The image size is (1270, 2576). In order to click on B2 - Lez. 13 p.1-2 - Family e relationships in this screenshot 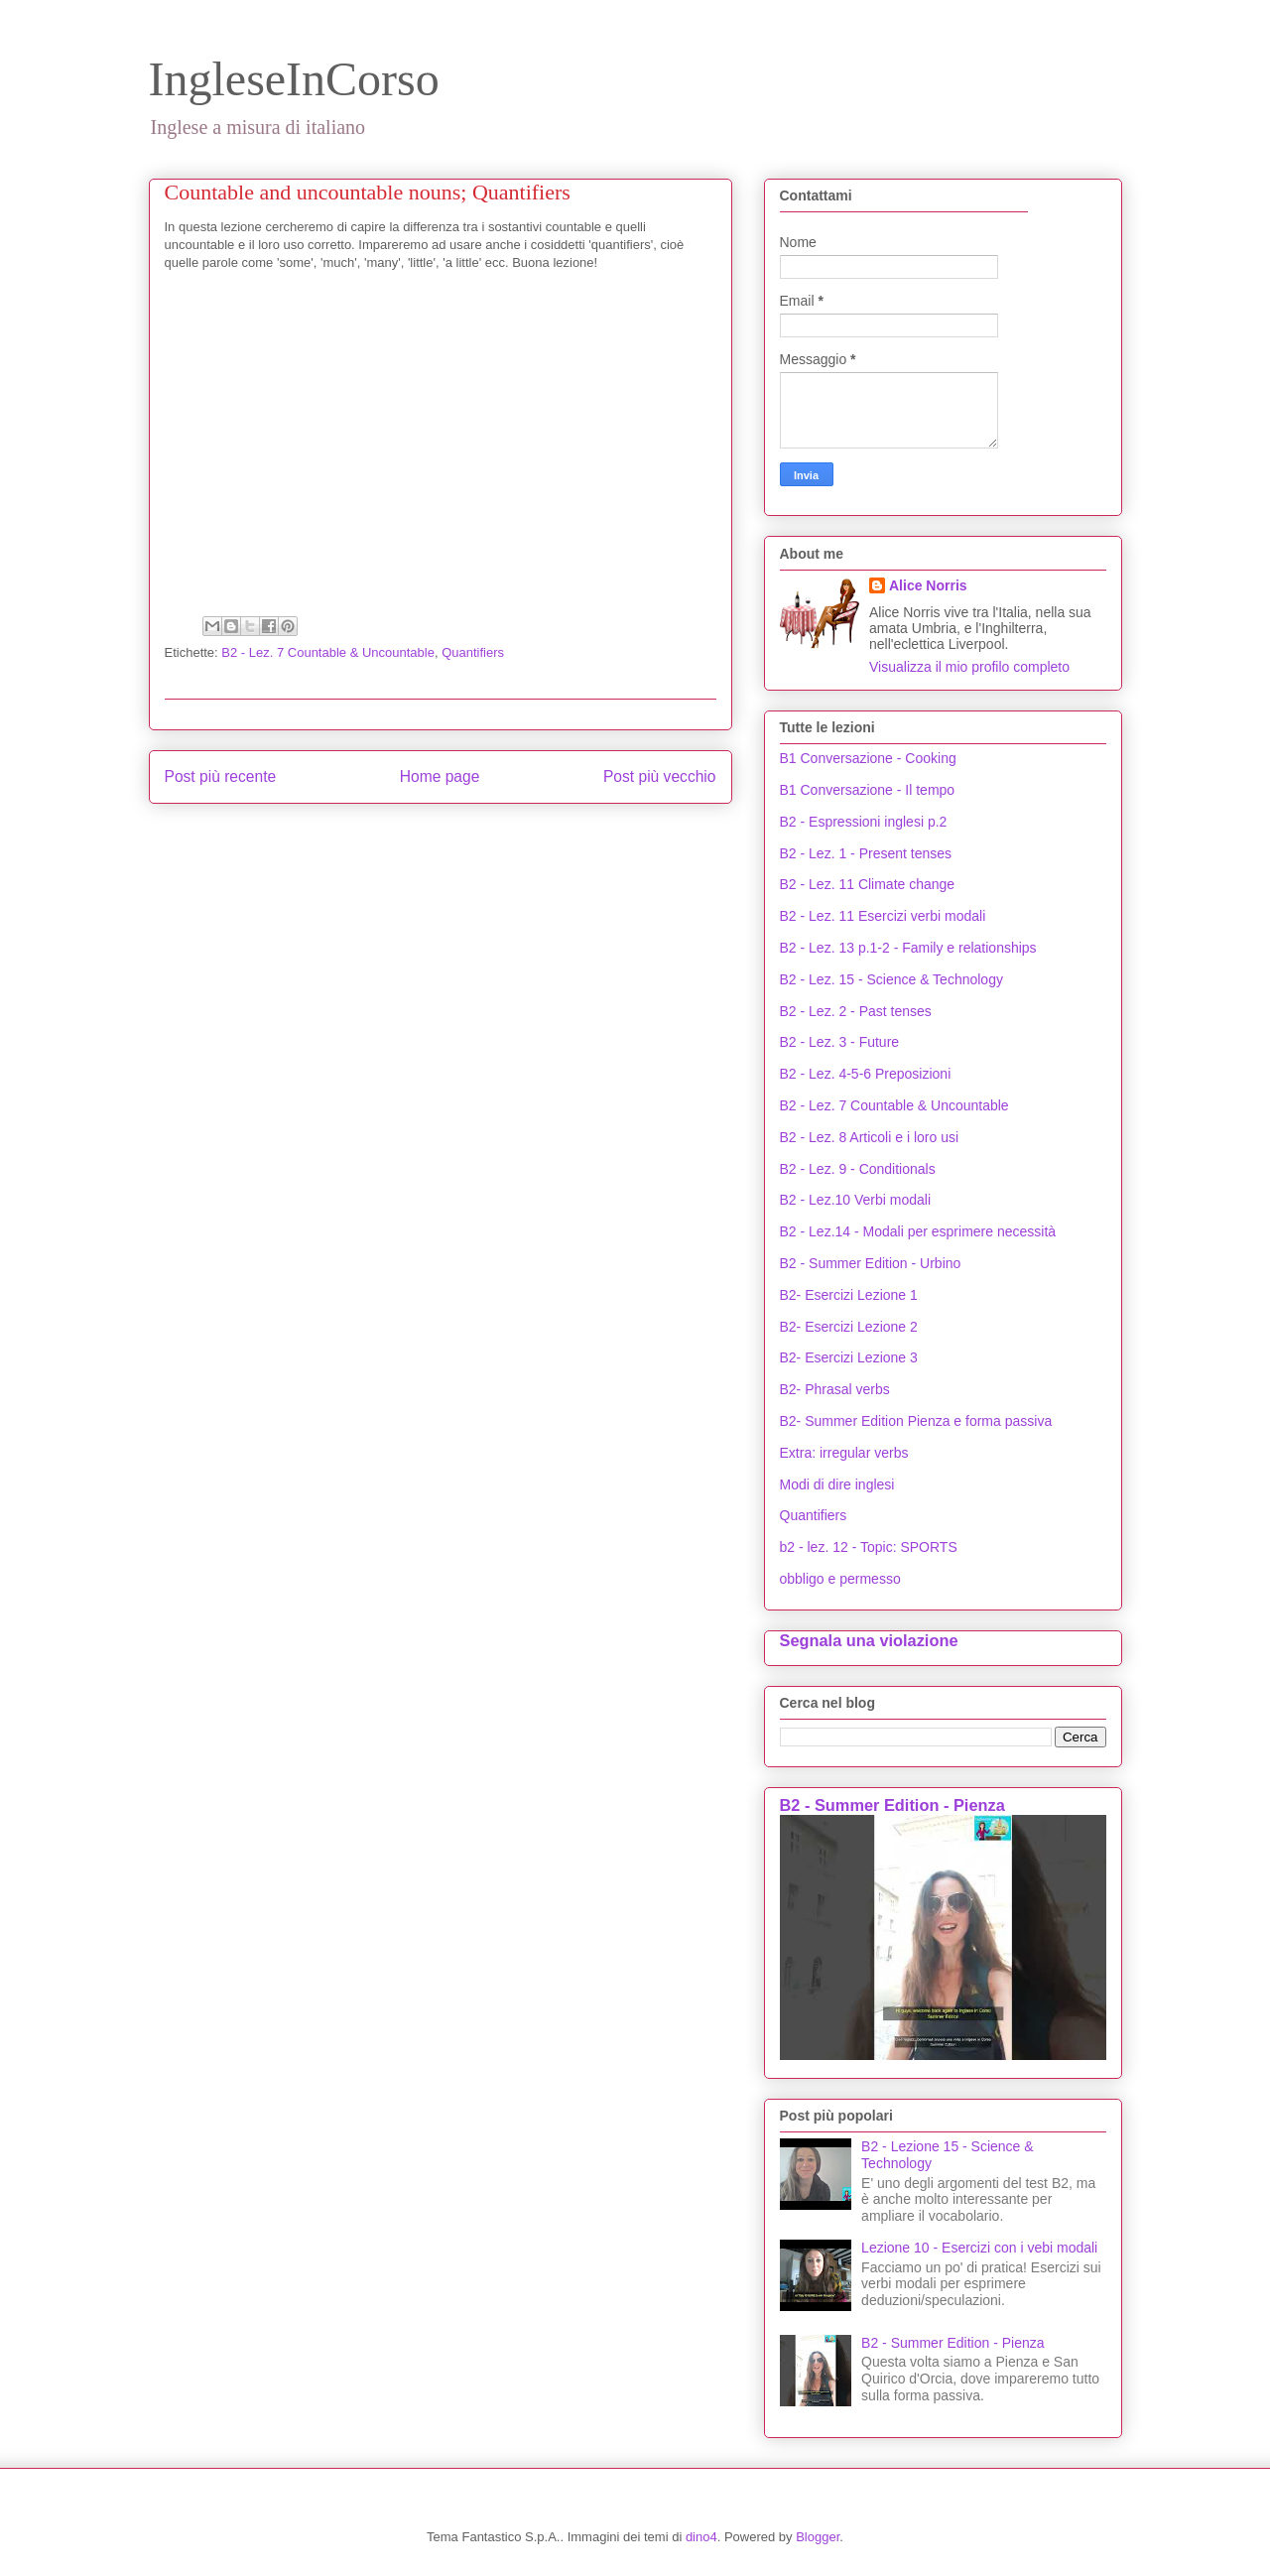, I will do `click(908, 948)`.